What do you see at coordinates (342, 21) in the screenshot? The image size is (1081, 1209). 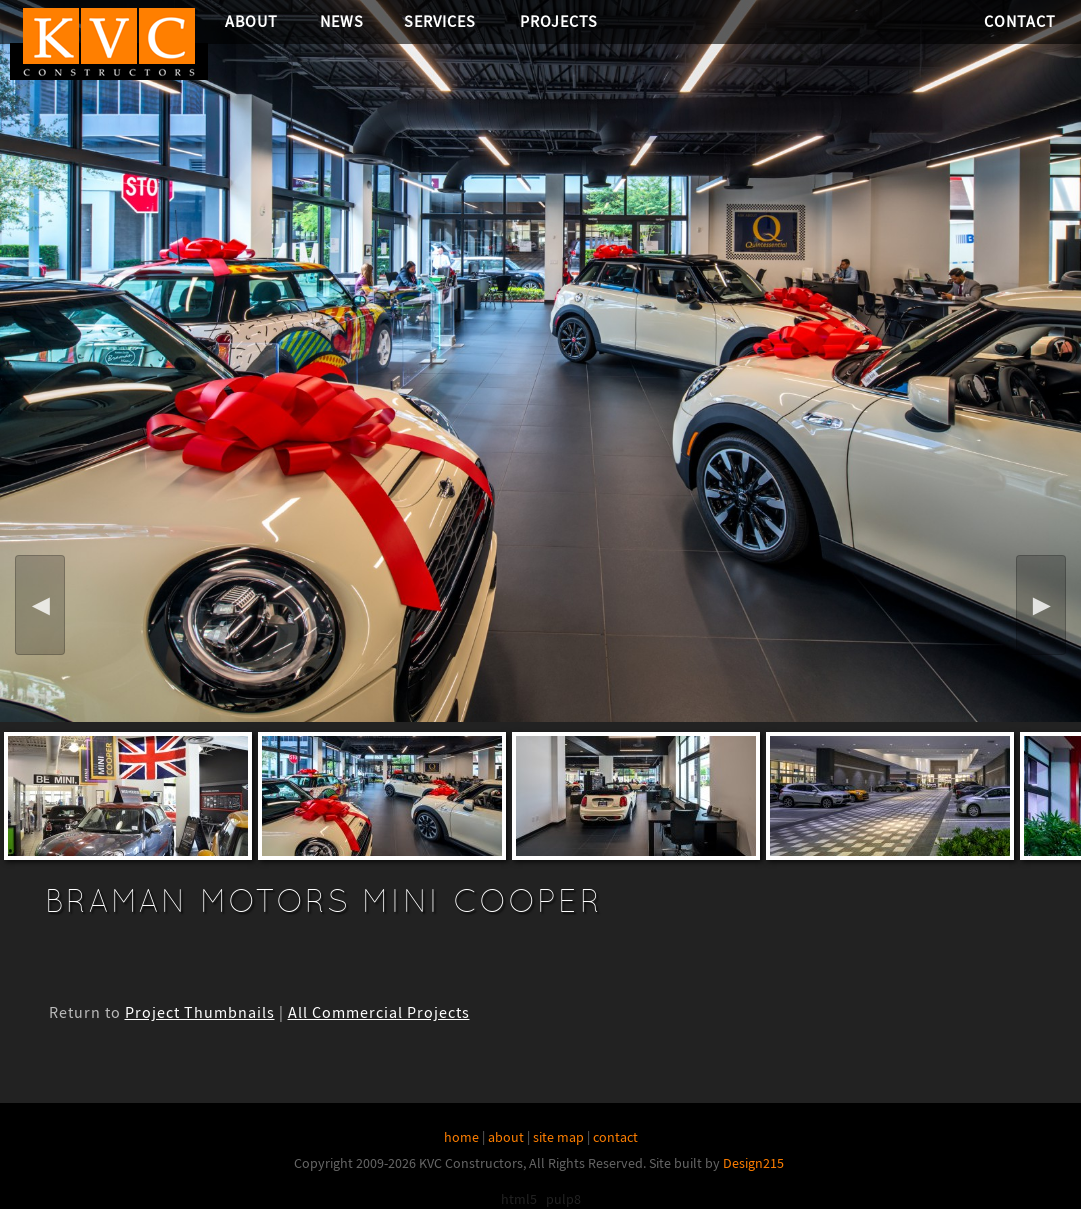 I see `News` at bounding box center [342, 21].